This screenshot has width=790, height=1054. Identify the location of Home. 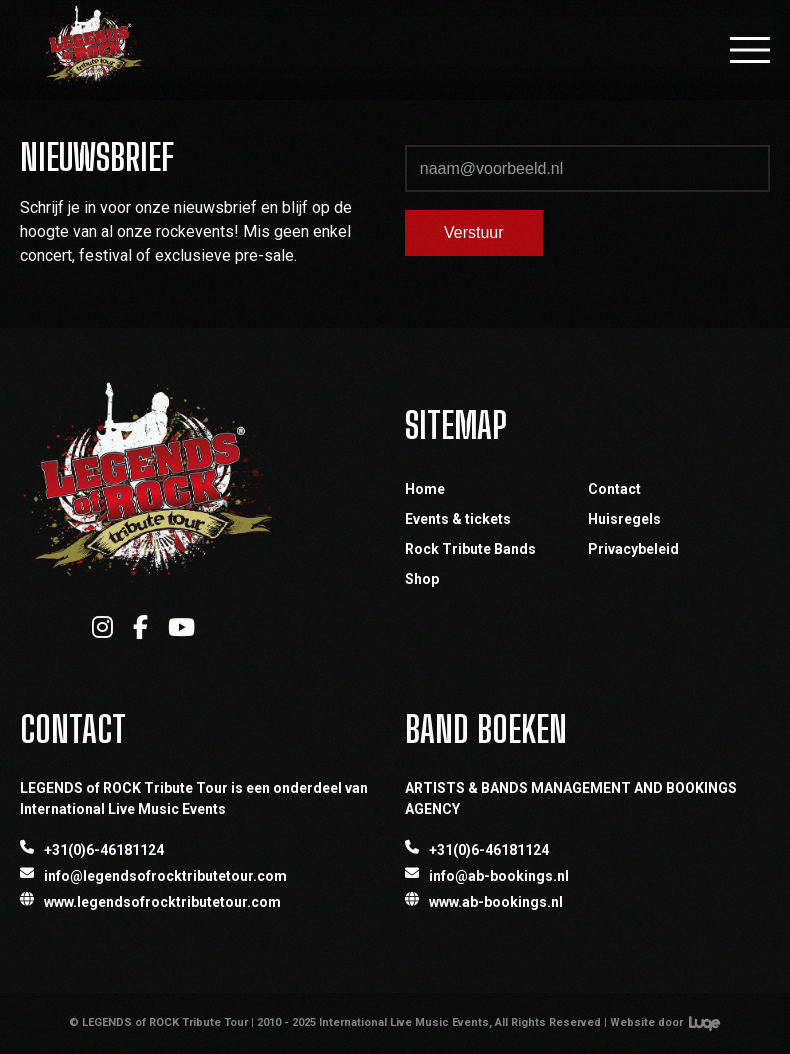
(425, 489).